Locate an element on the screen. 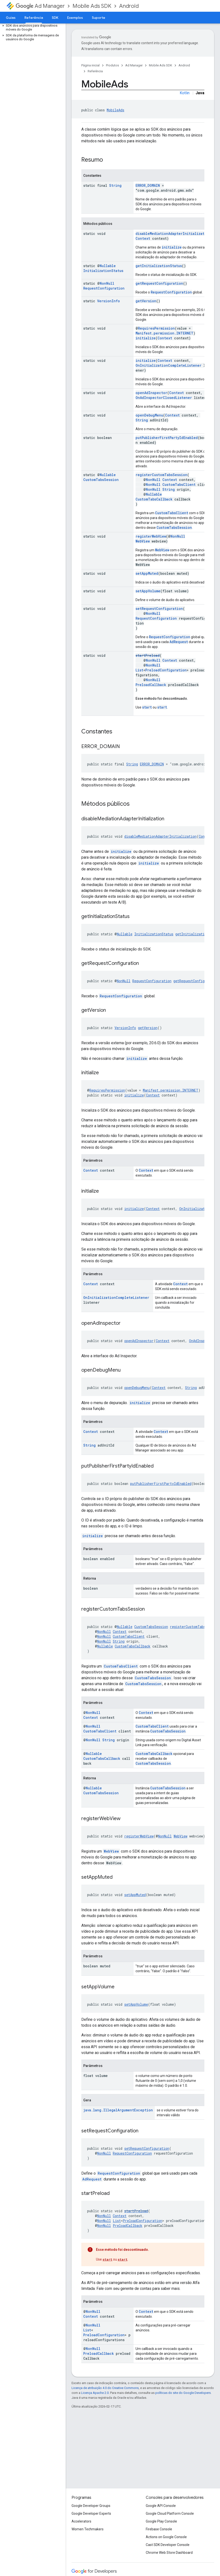 This screenshot has width=220, height=2576. getRequestConfiguration is located at coordinates (159, 283).